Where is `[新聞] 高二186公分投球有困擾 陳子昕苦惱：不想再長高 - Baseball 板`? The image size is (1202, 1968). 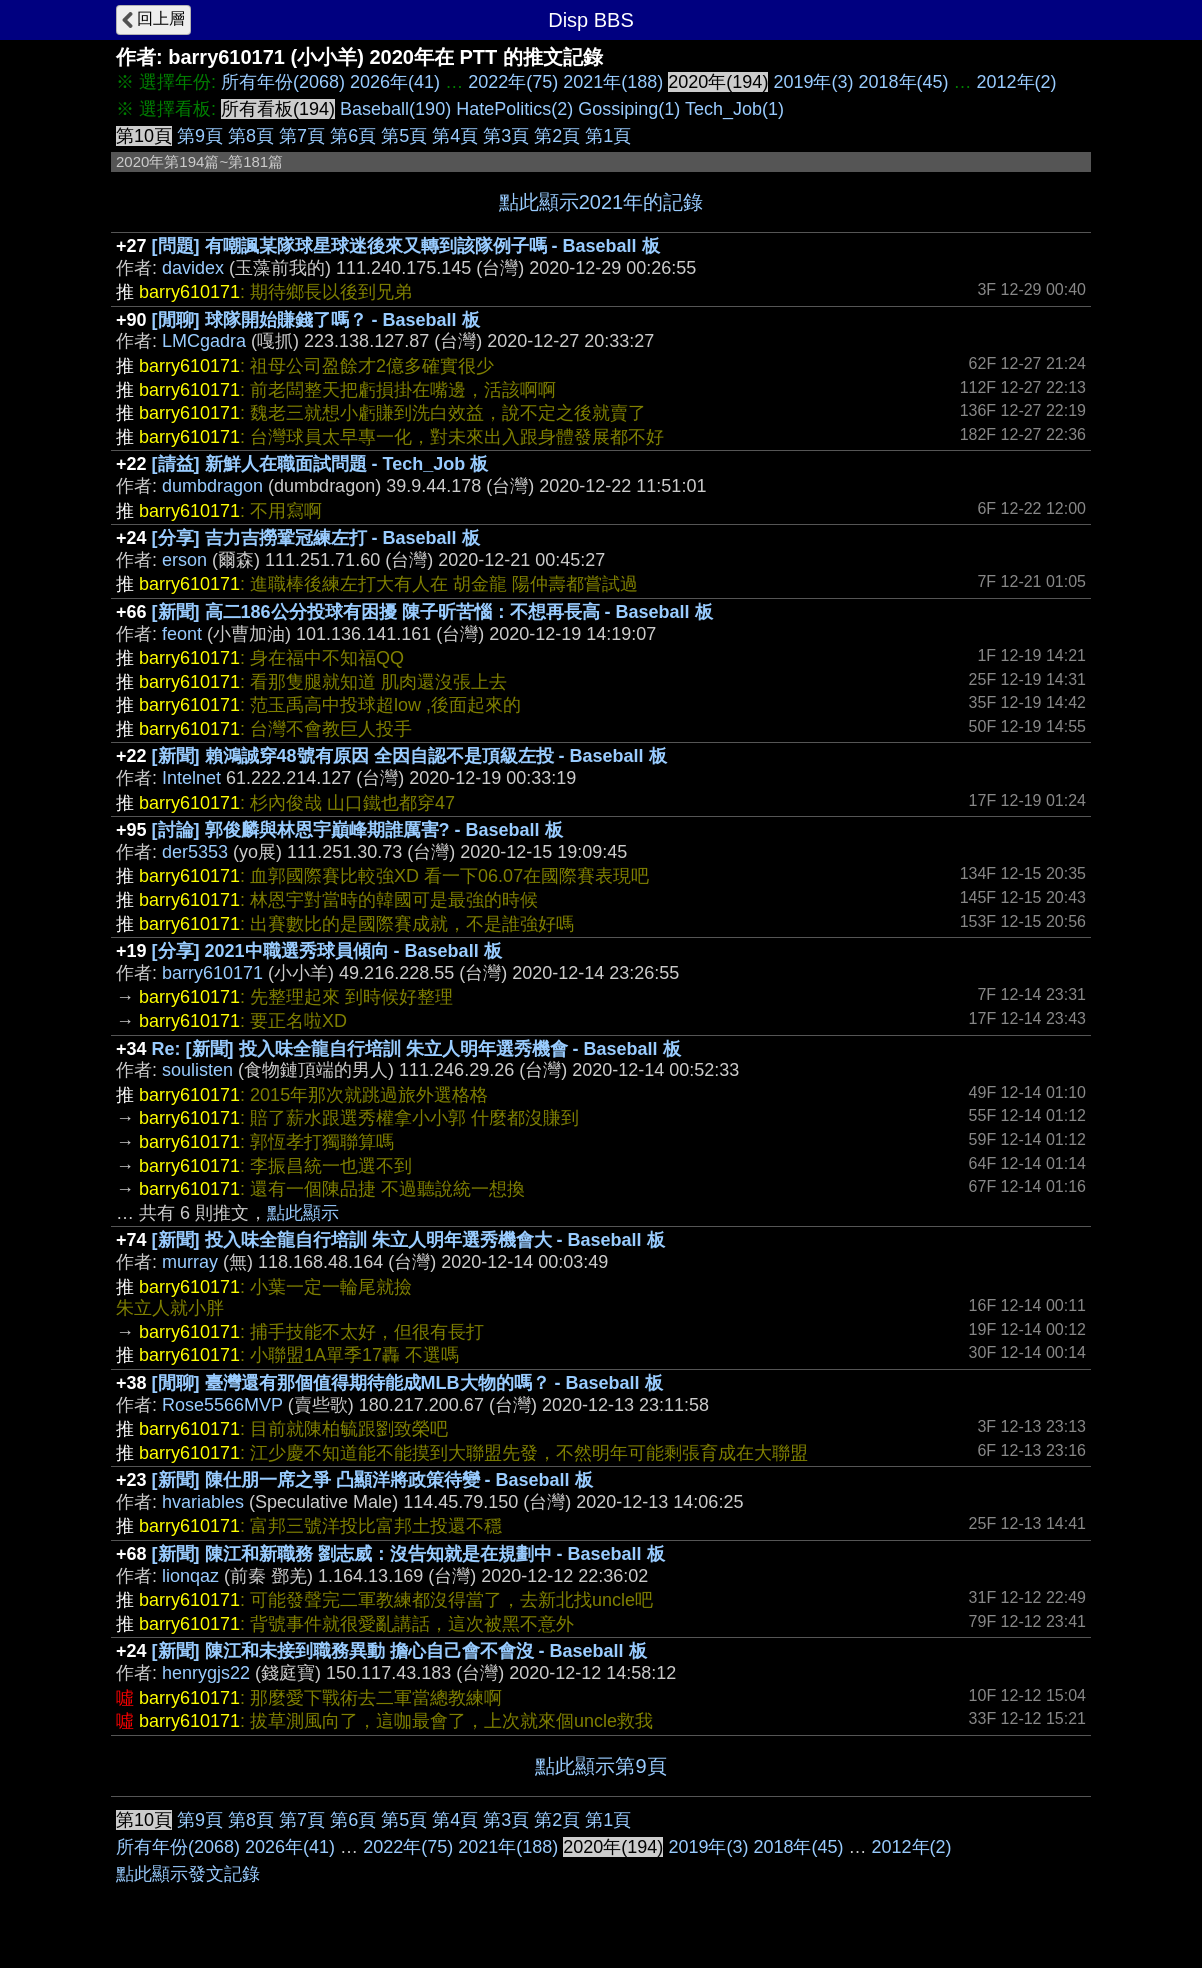
[新聞] 高二186公分投球有困擾 陳子昕苦惱：不想再長高 - Baseball 板 is located at coordinates (432, 612).